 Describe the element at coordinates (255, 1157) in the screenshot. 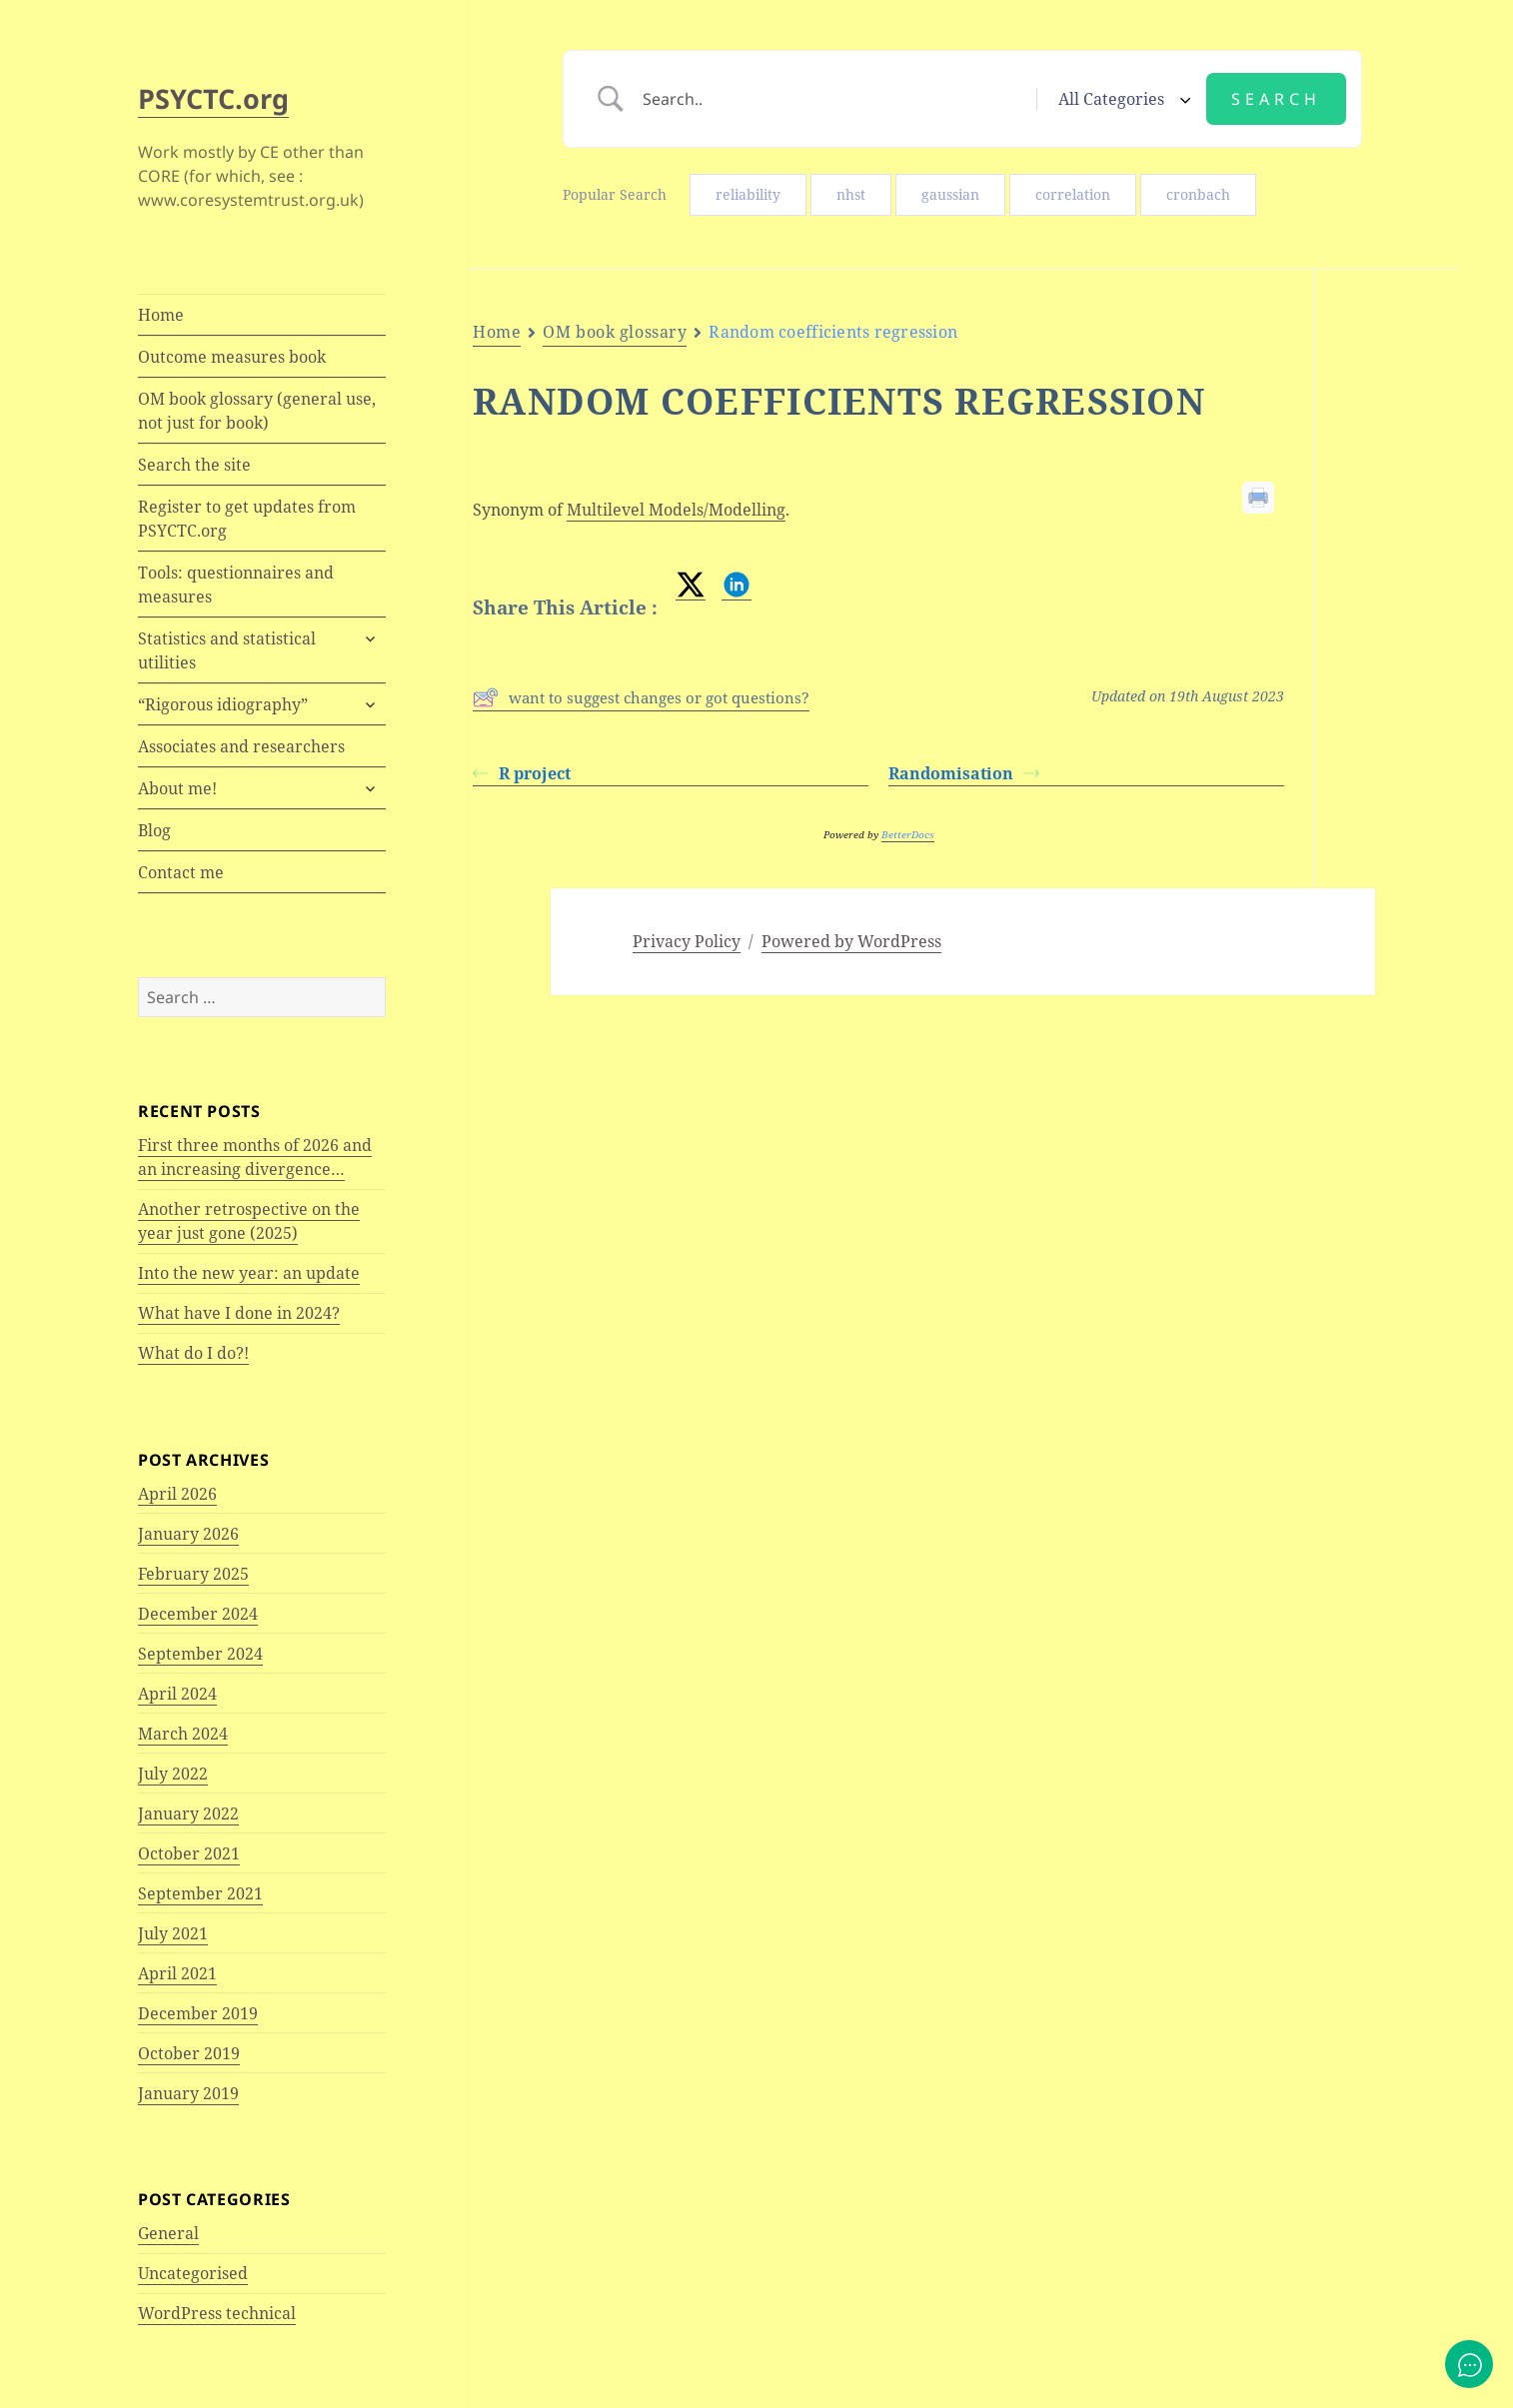

I see `First three months of 2026 and an increasing divergence…` at that location.